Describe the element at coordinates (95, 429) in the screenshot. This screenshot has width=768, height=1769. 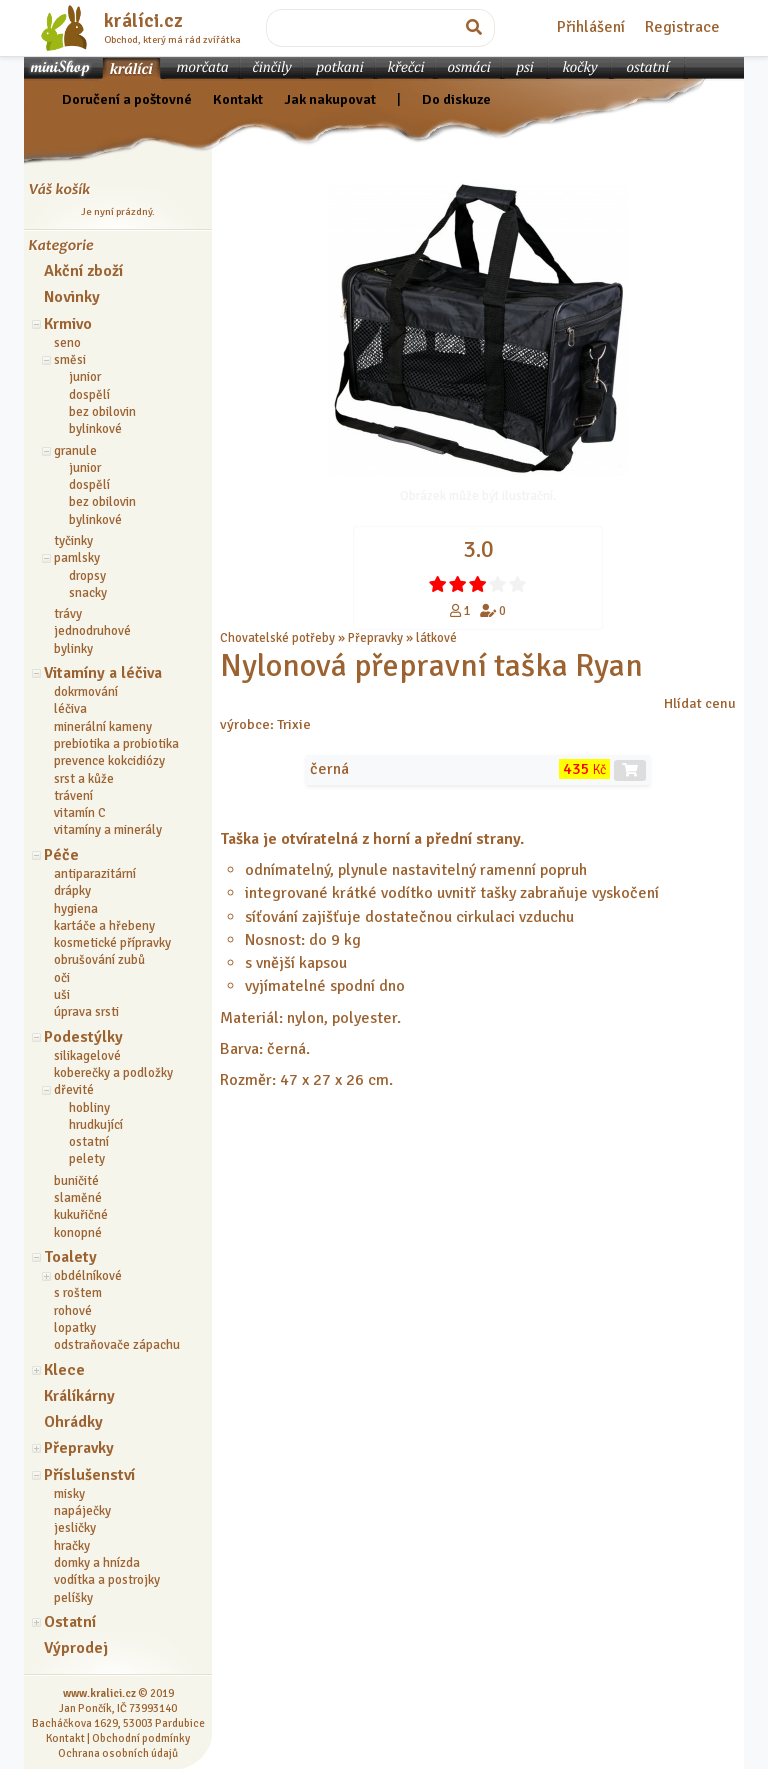
I see `bylinkové` at that location.